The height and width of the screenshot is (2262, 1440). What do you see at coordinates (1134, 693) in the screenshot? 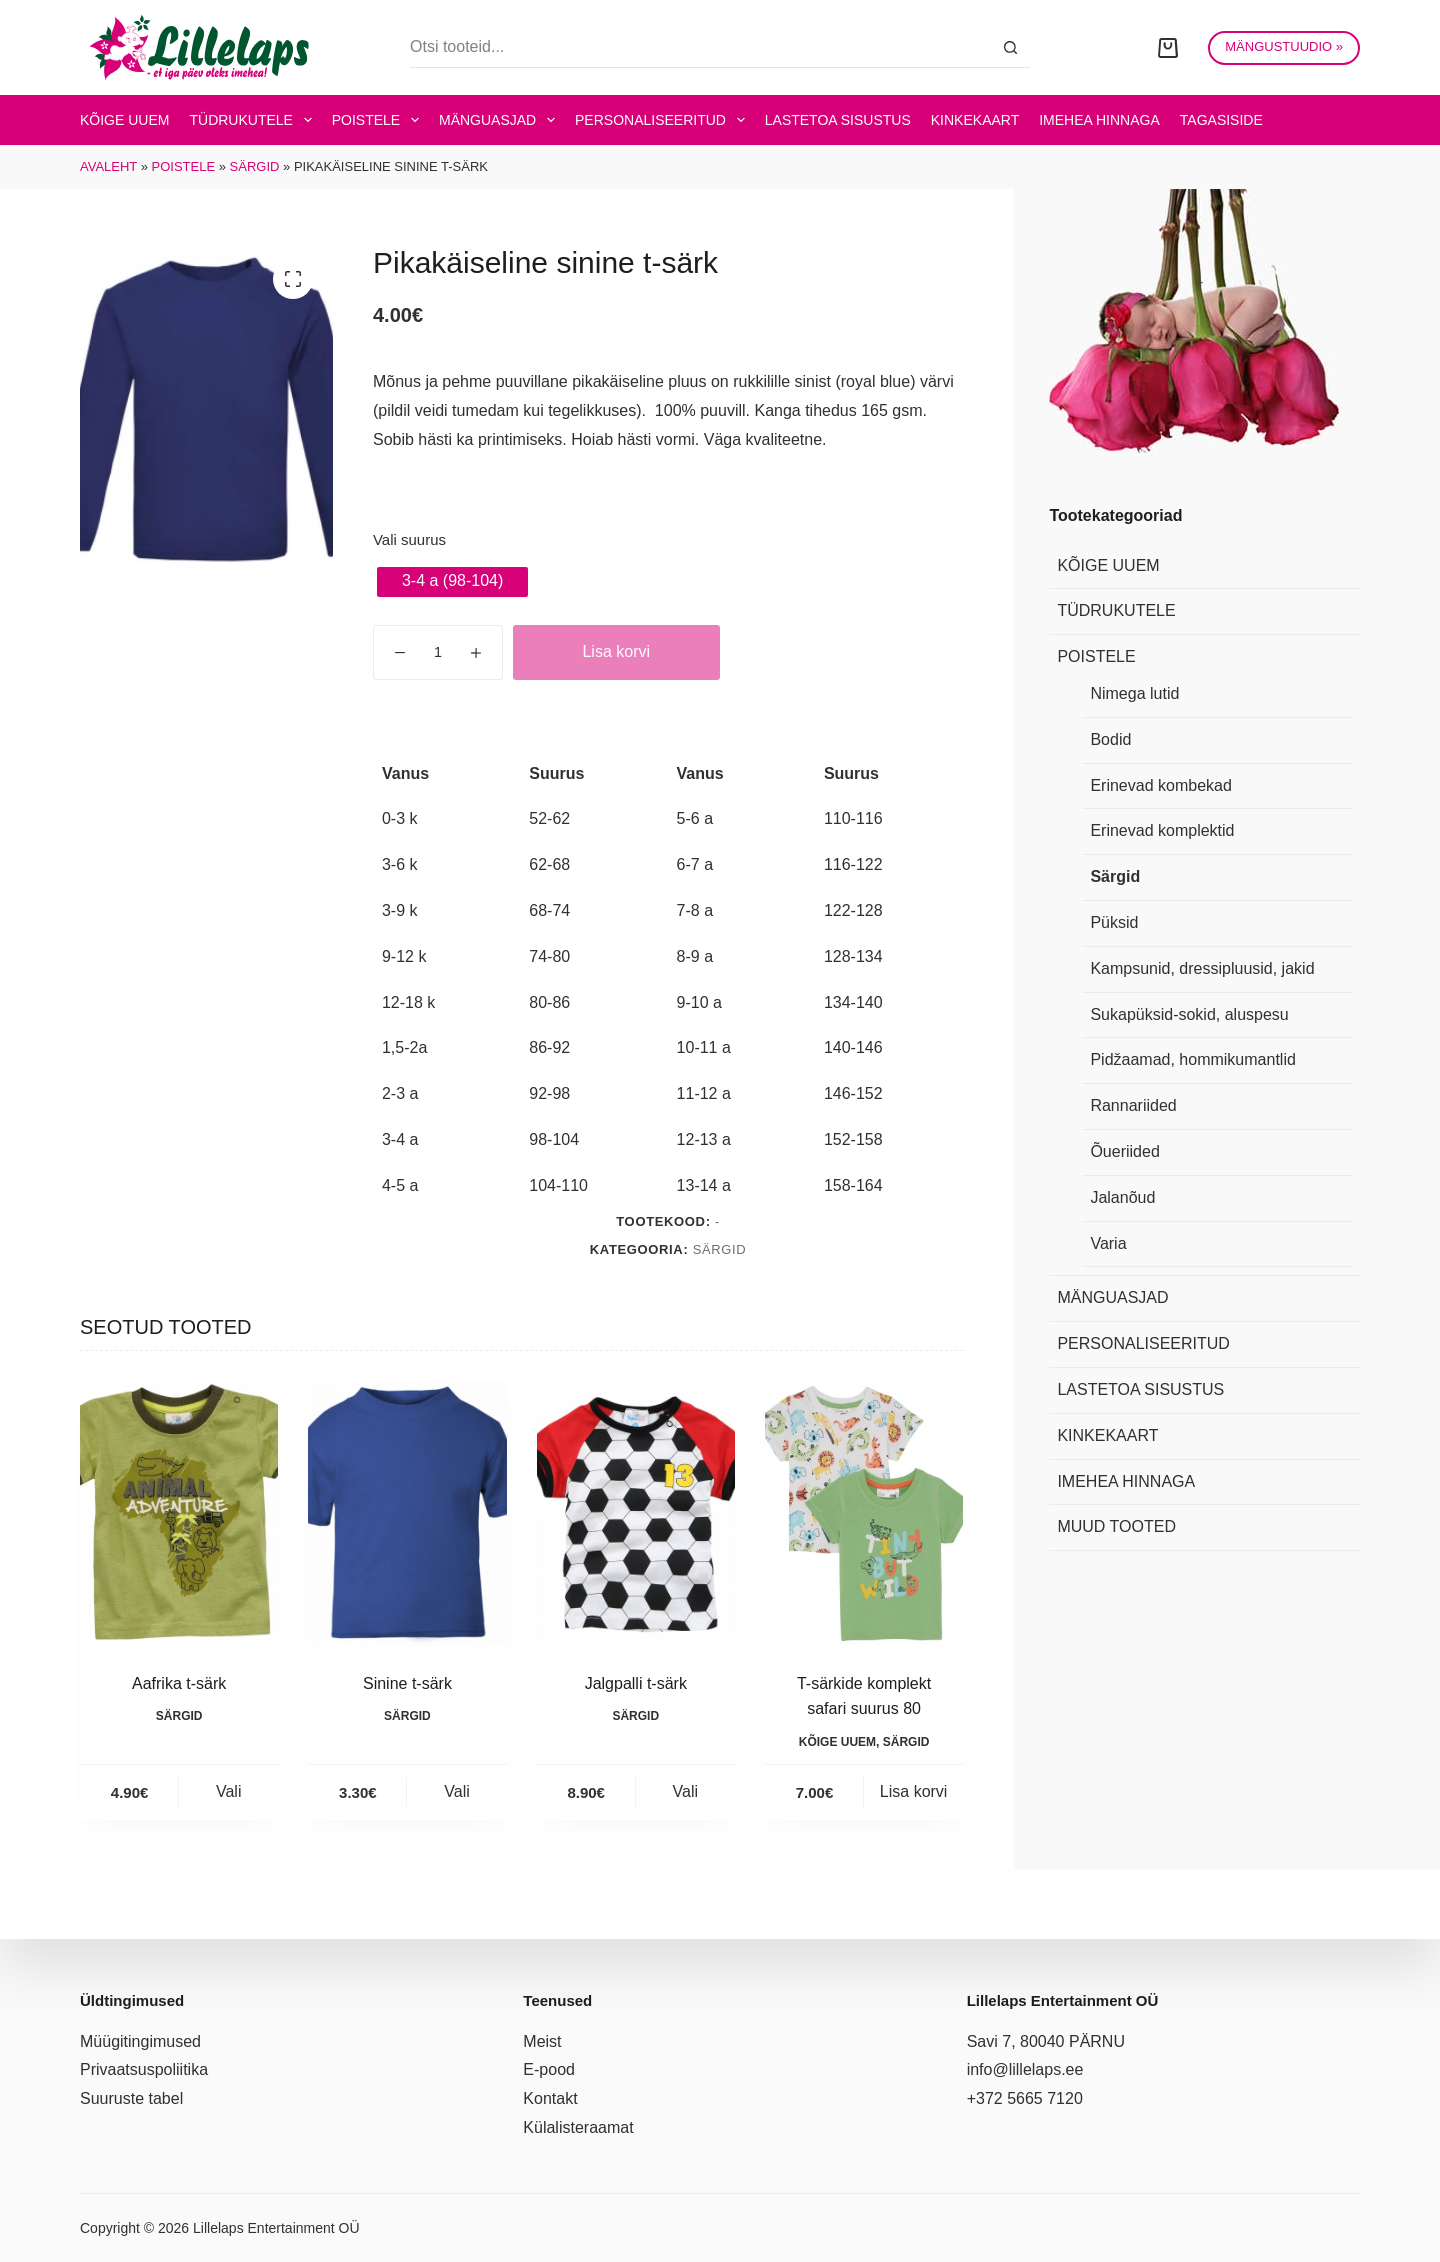
I see `Nimega lutid` at bounding box center [1134, 693].